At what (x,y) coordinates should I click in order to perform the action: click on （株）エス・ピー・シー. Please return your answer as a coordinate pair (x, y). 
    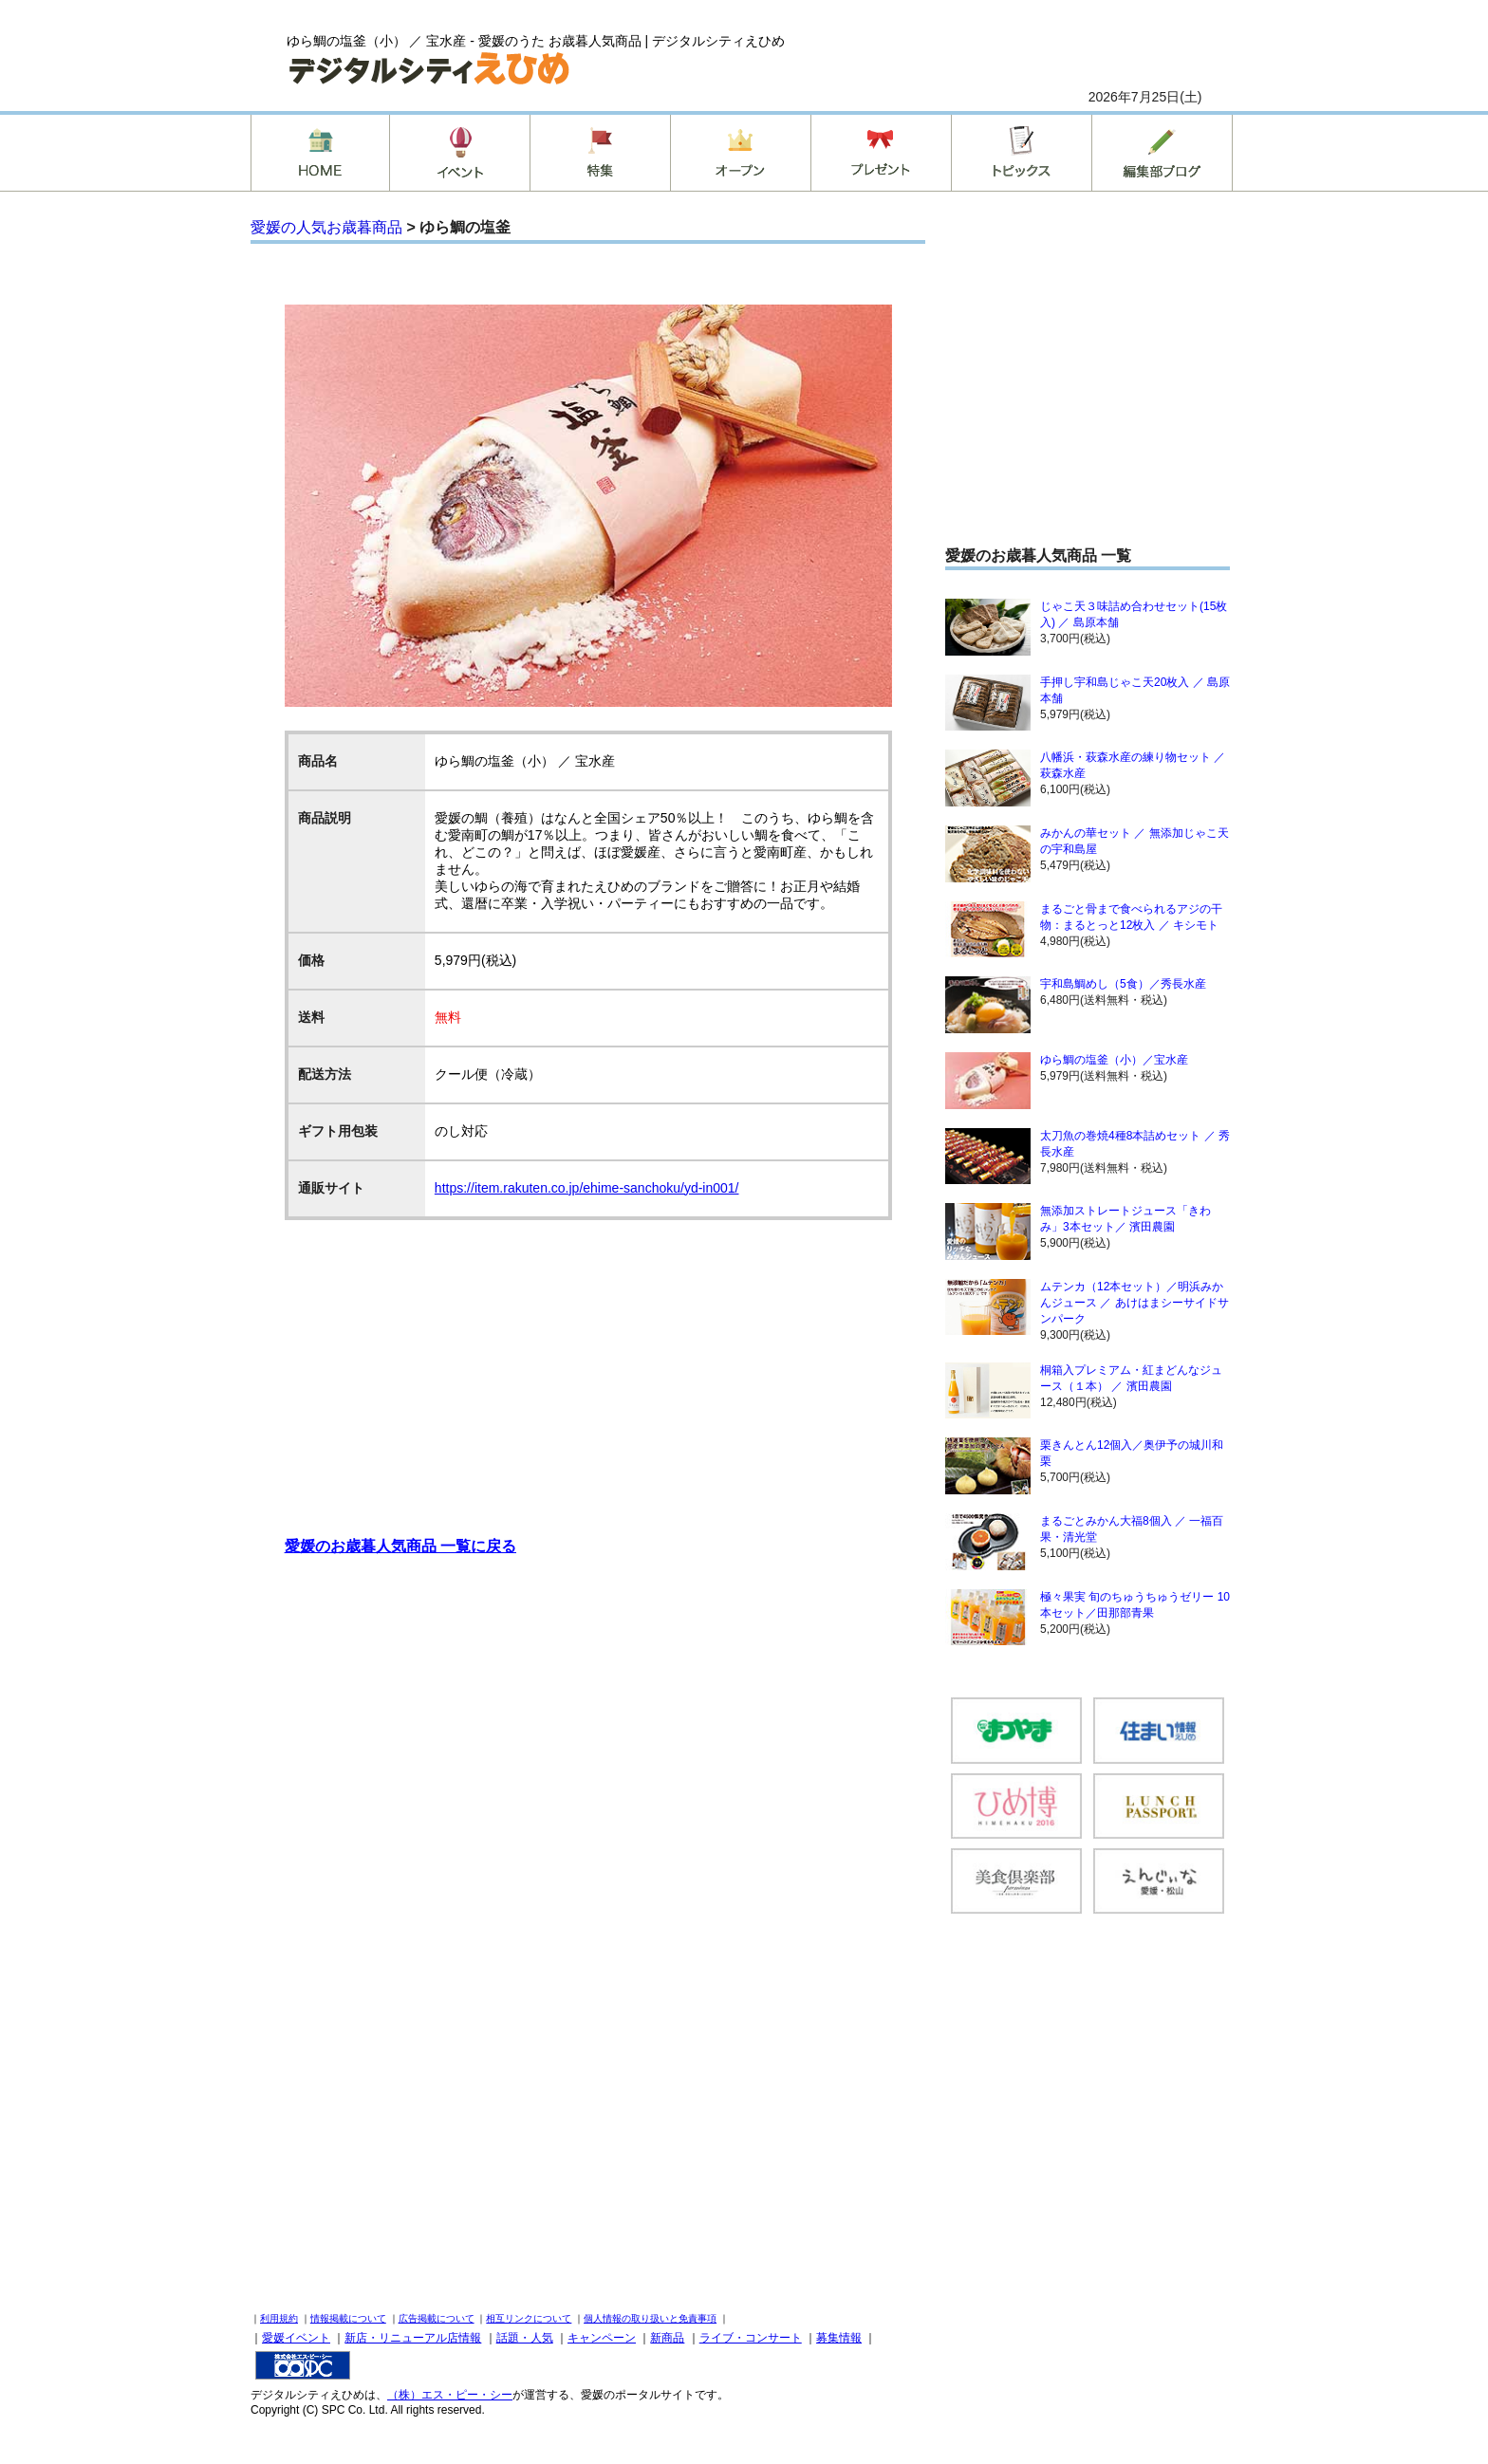
    Looking at the image, I should click on (449, 2394).